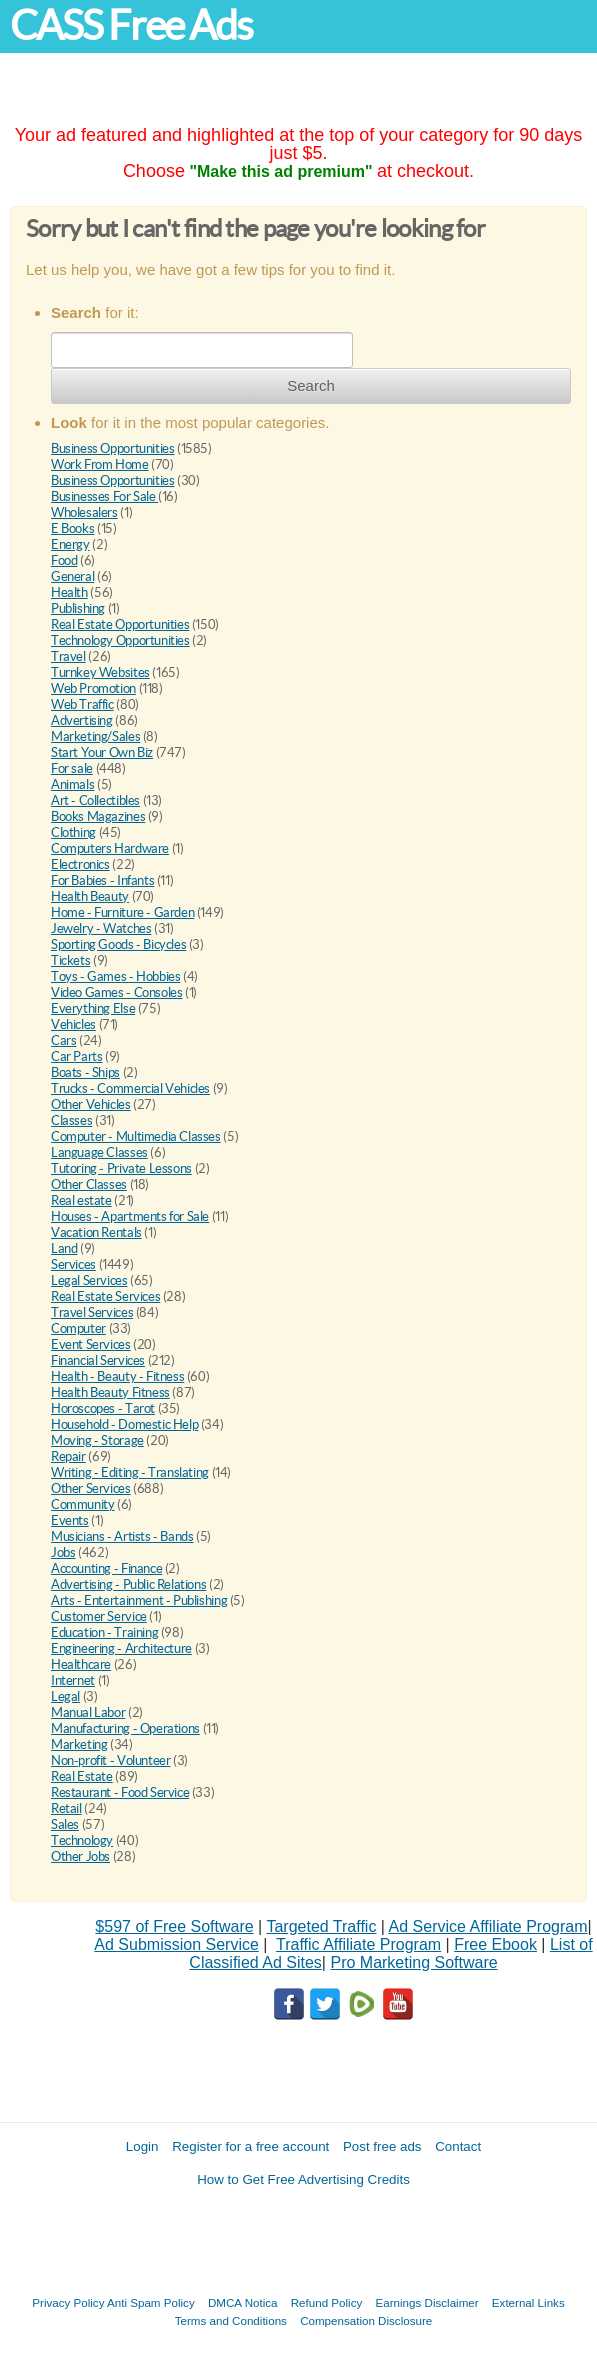 Image resolution: width=597 pixels, height=2360 pixels. What do you see at coordinates (105, 1296) in the screenshot?
I see `Real Estate Services` at bounding box center [105, 1296].